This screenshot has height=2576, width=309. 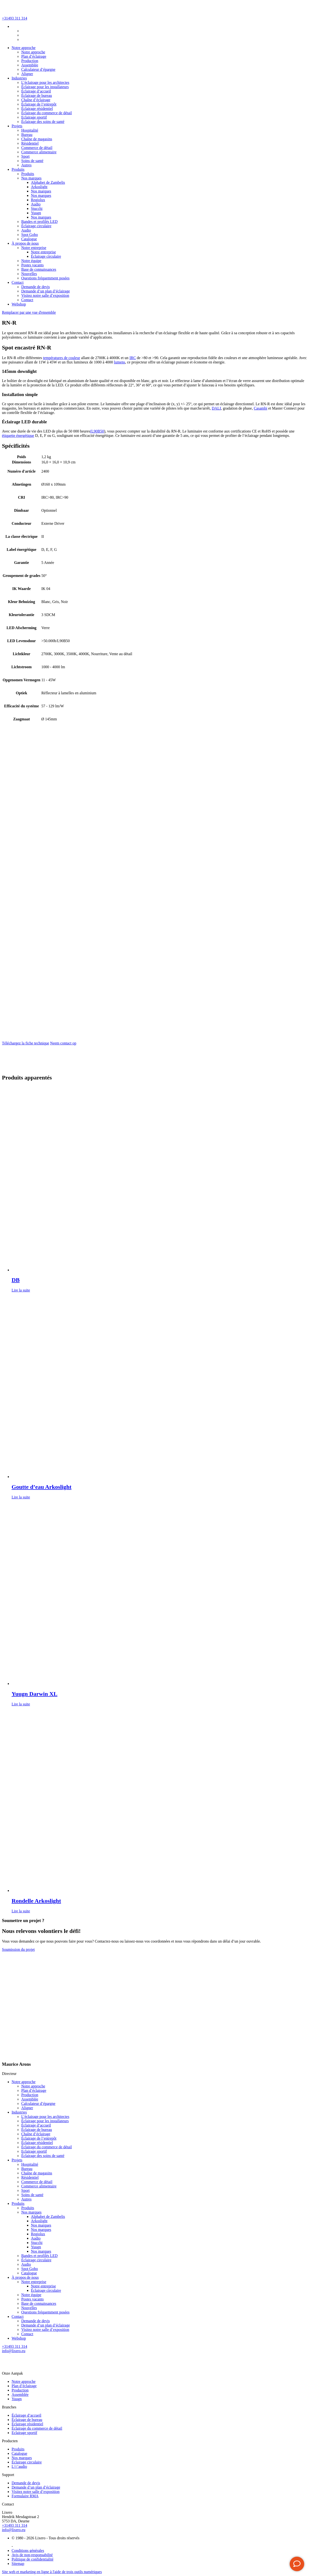 I want to click on Nouvelles, so click(x=29, y=274).